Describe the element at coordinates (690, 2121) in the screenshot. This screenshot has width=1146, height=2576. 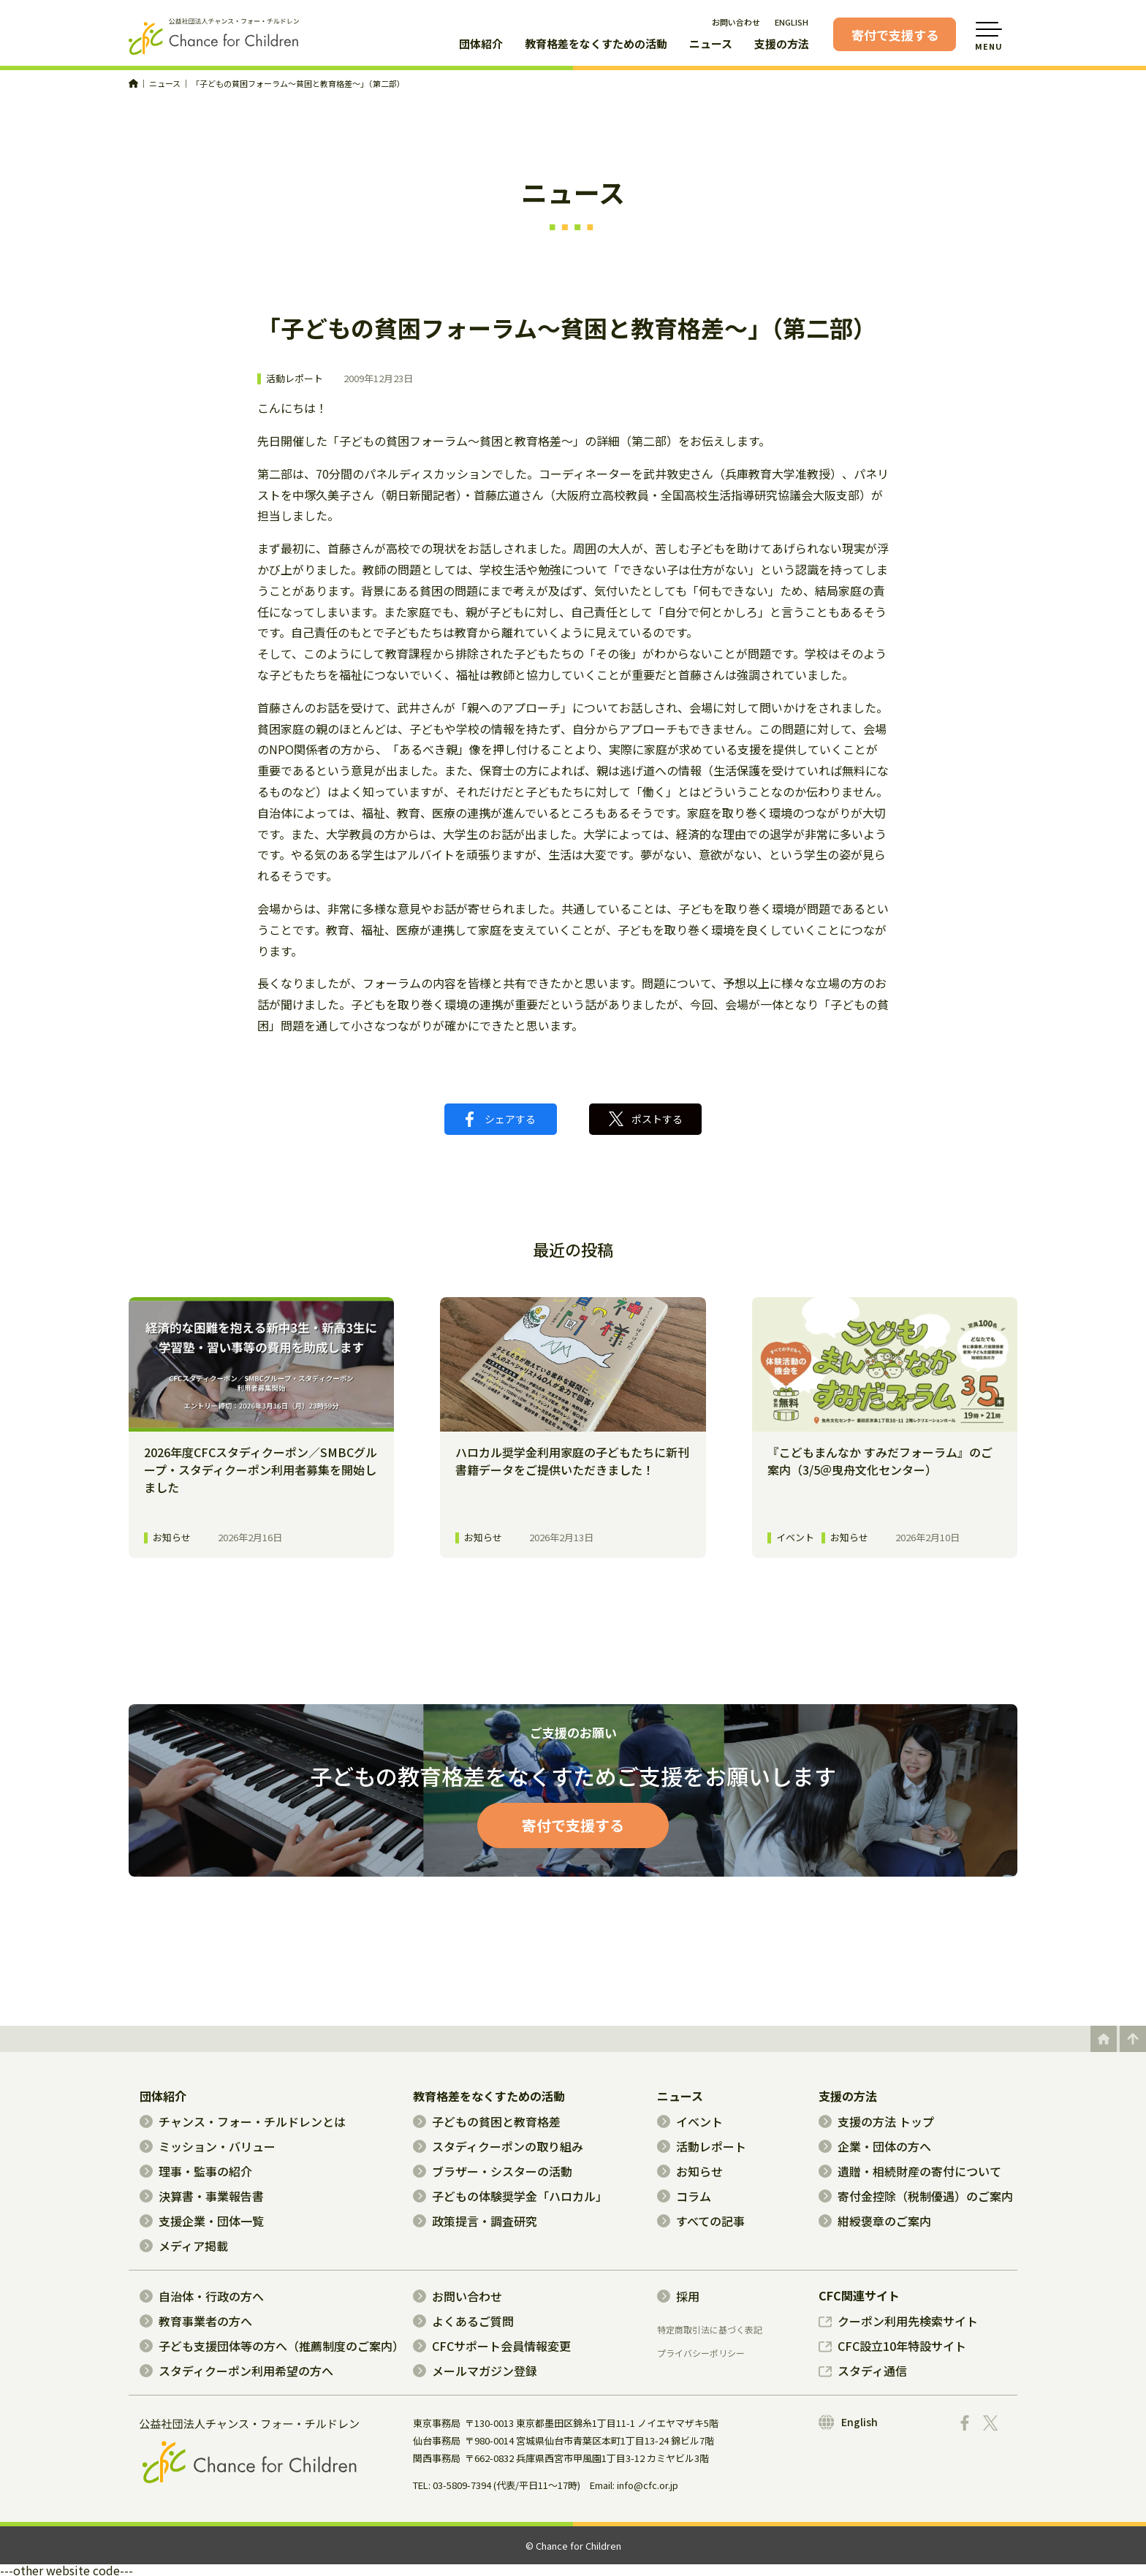
I see `イベント` at that location.